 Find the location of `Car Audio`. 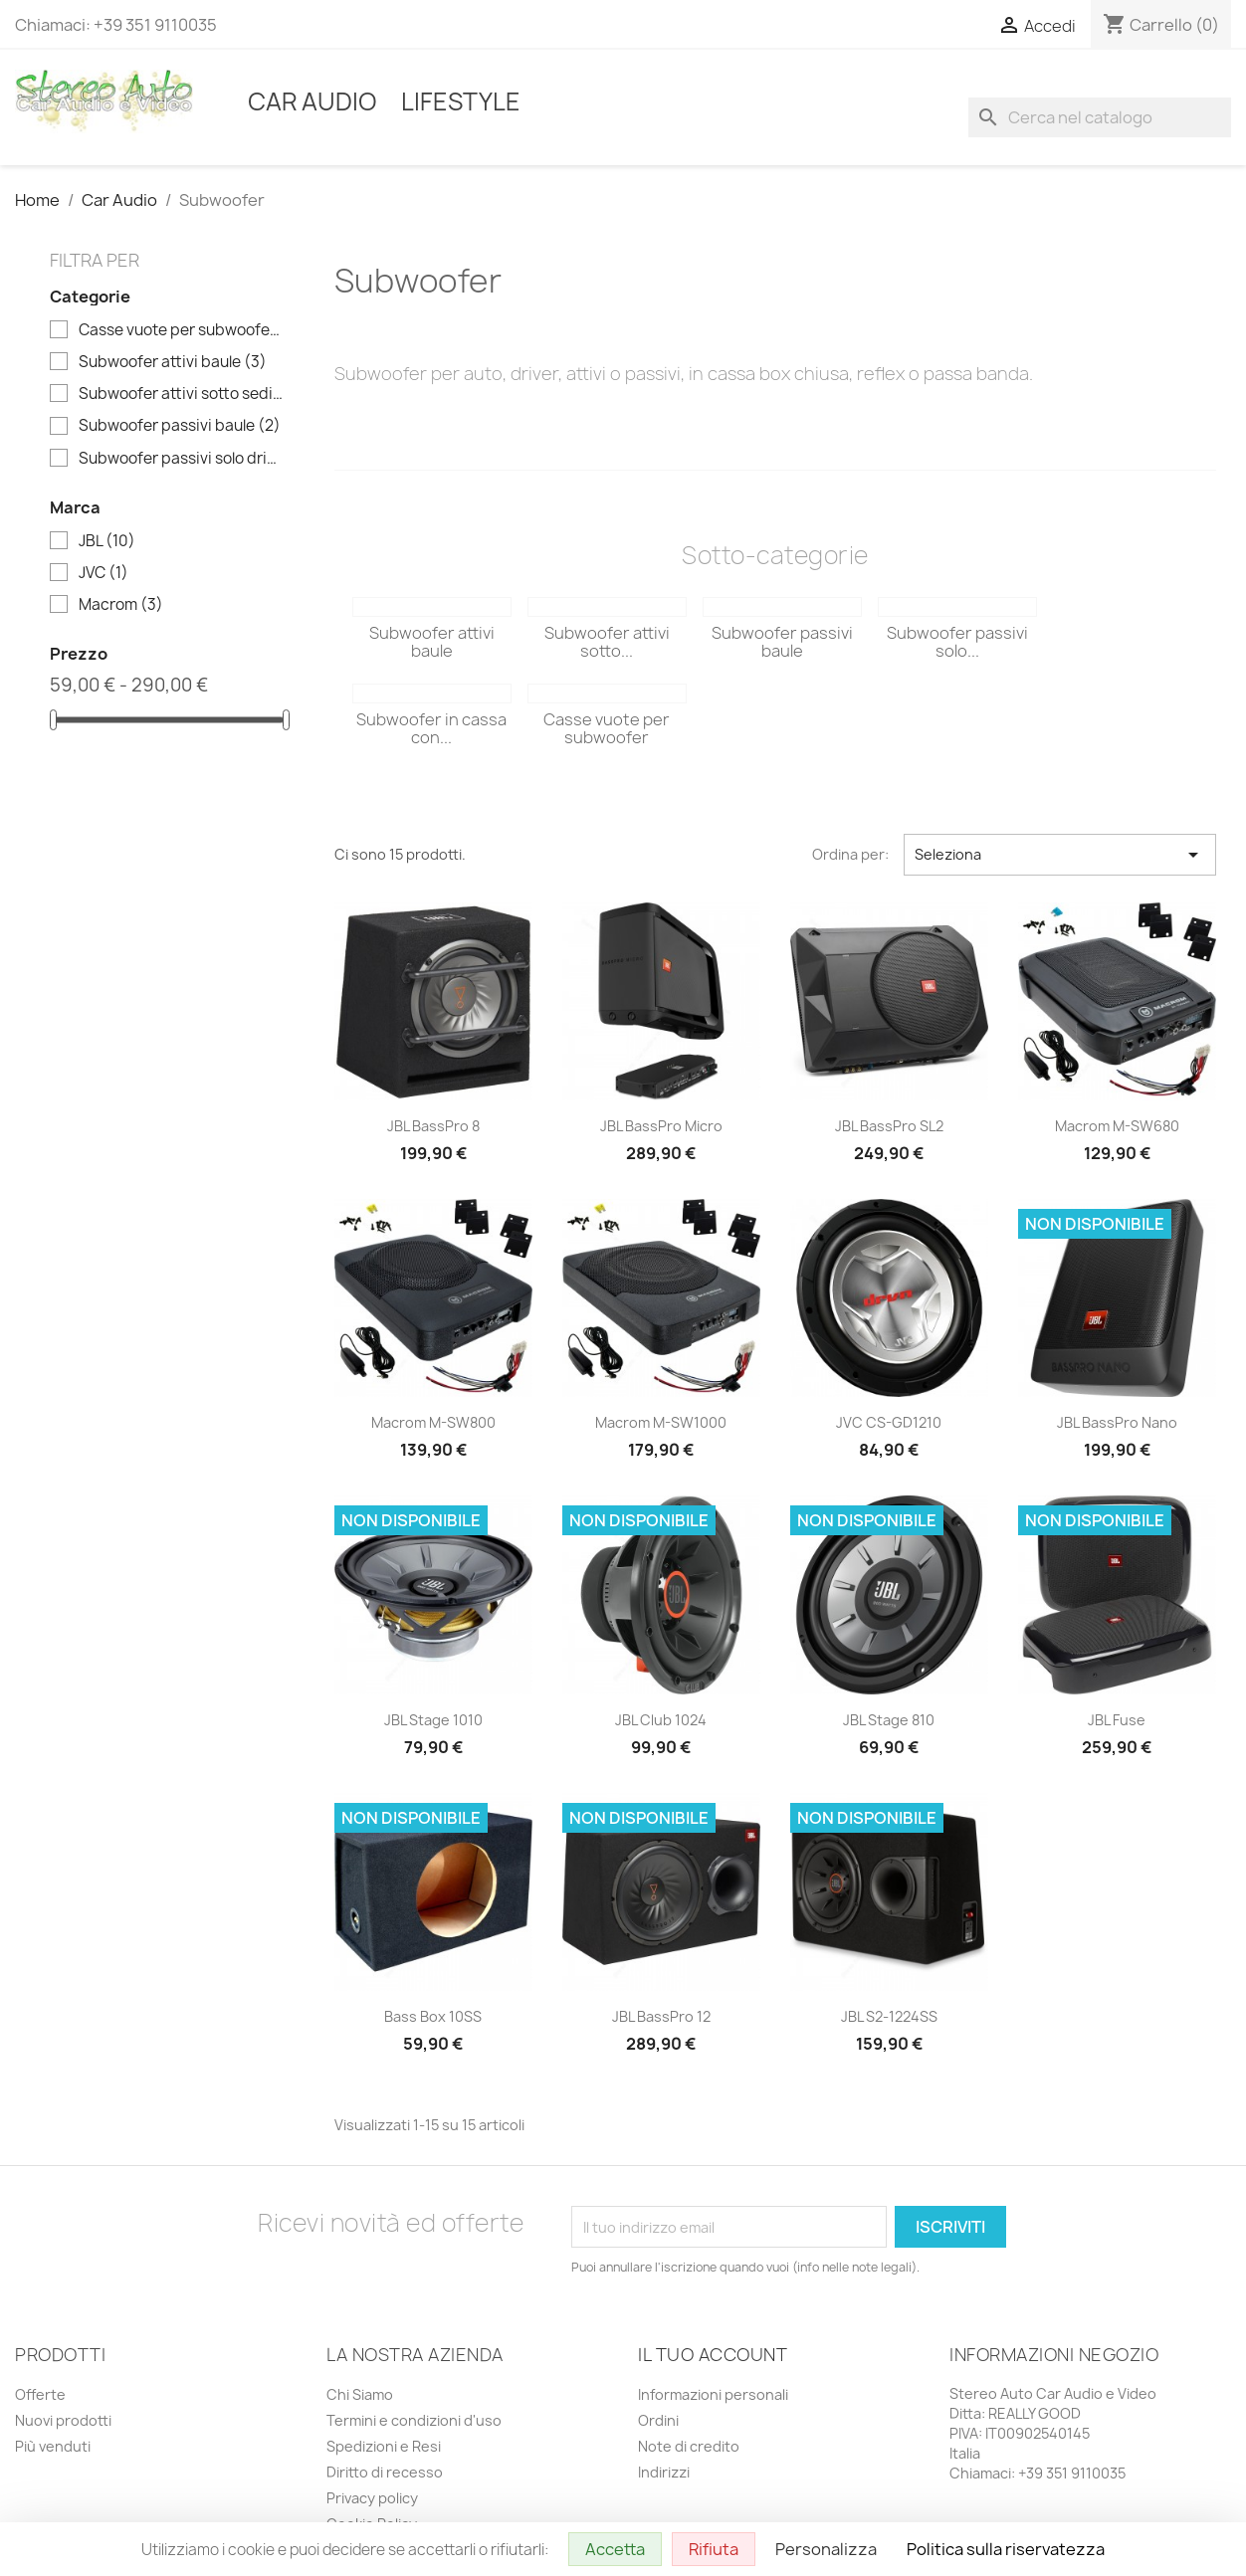

Car Audio is located at coordinates (313, 101).